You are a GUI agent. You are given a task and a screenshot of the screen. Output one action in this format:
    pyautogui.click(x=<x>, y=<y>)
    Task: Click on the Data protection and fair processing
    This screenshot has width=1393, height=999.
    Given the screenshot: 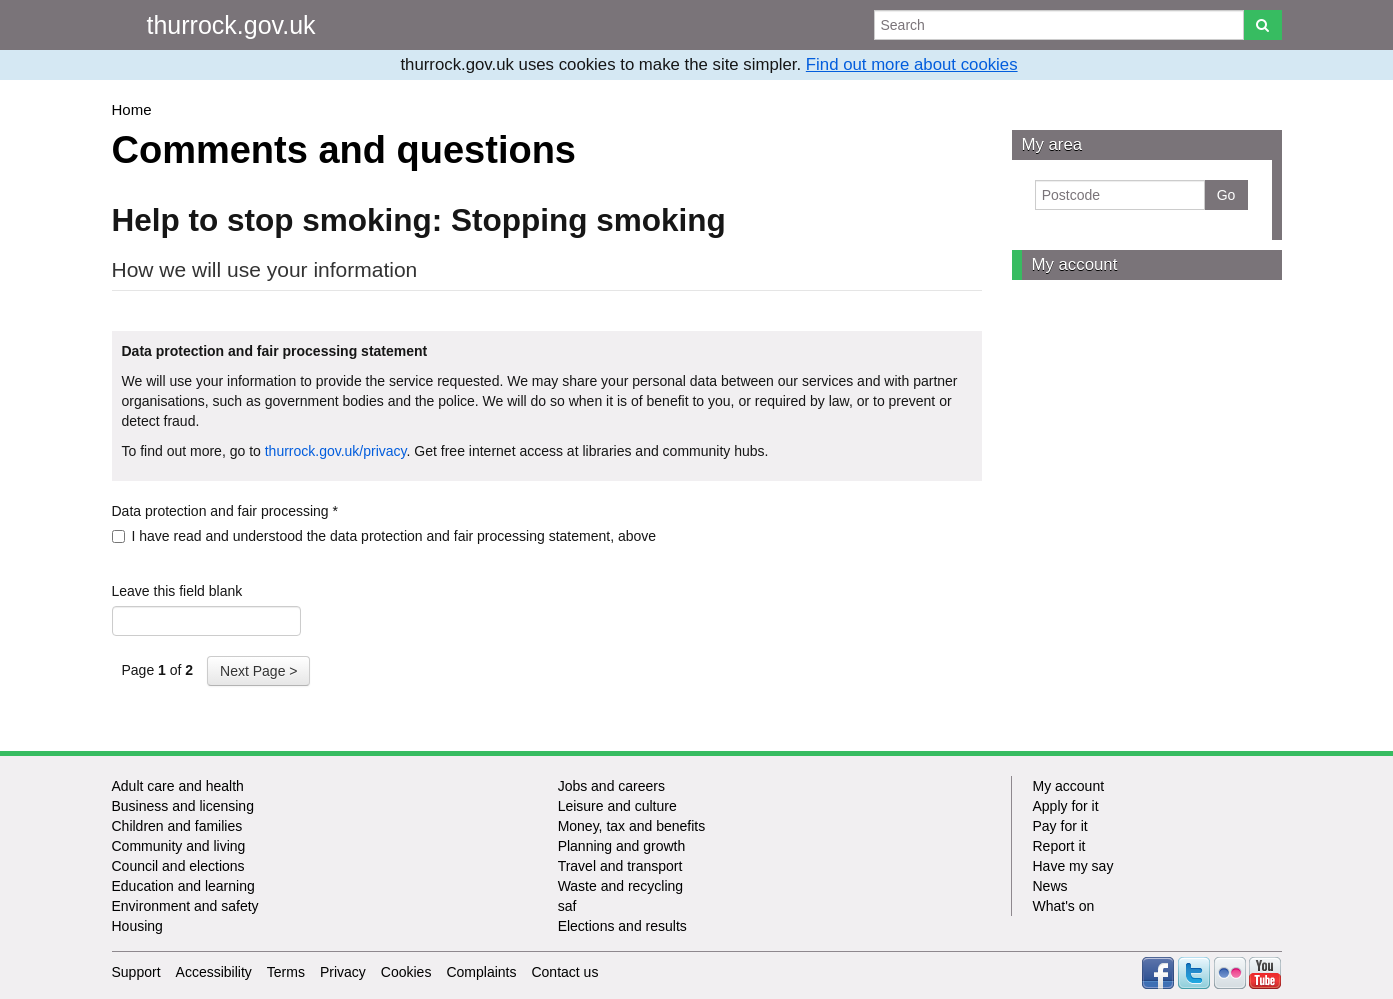 What is the action you would take?
    pyautogui.click(x=225, y=511)
    